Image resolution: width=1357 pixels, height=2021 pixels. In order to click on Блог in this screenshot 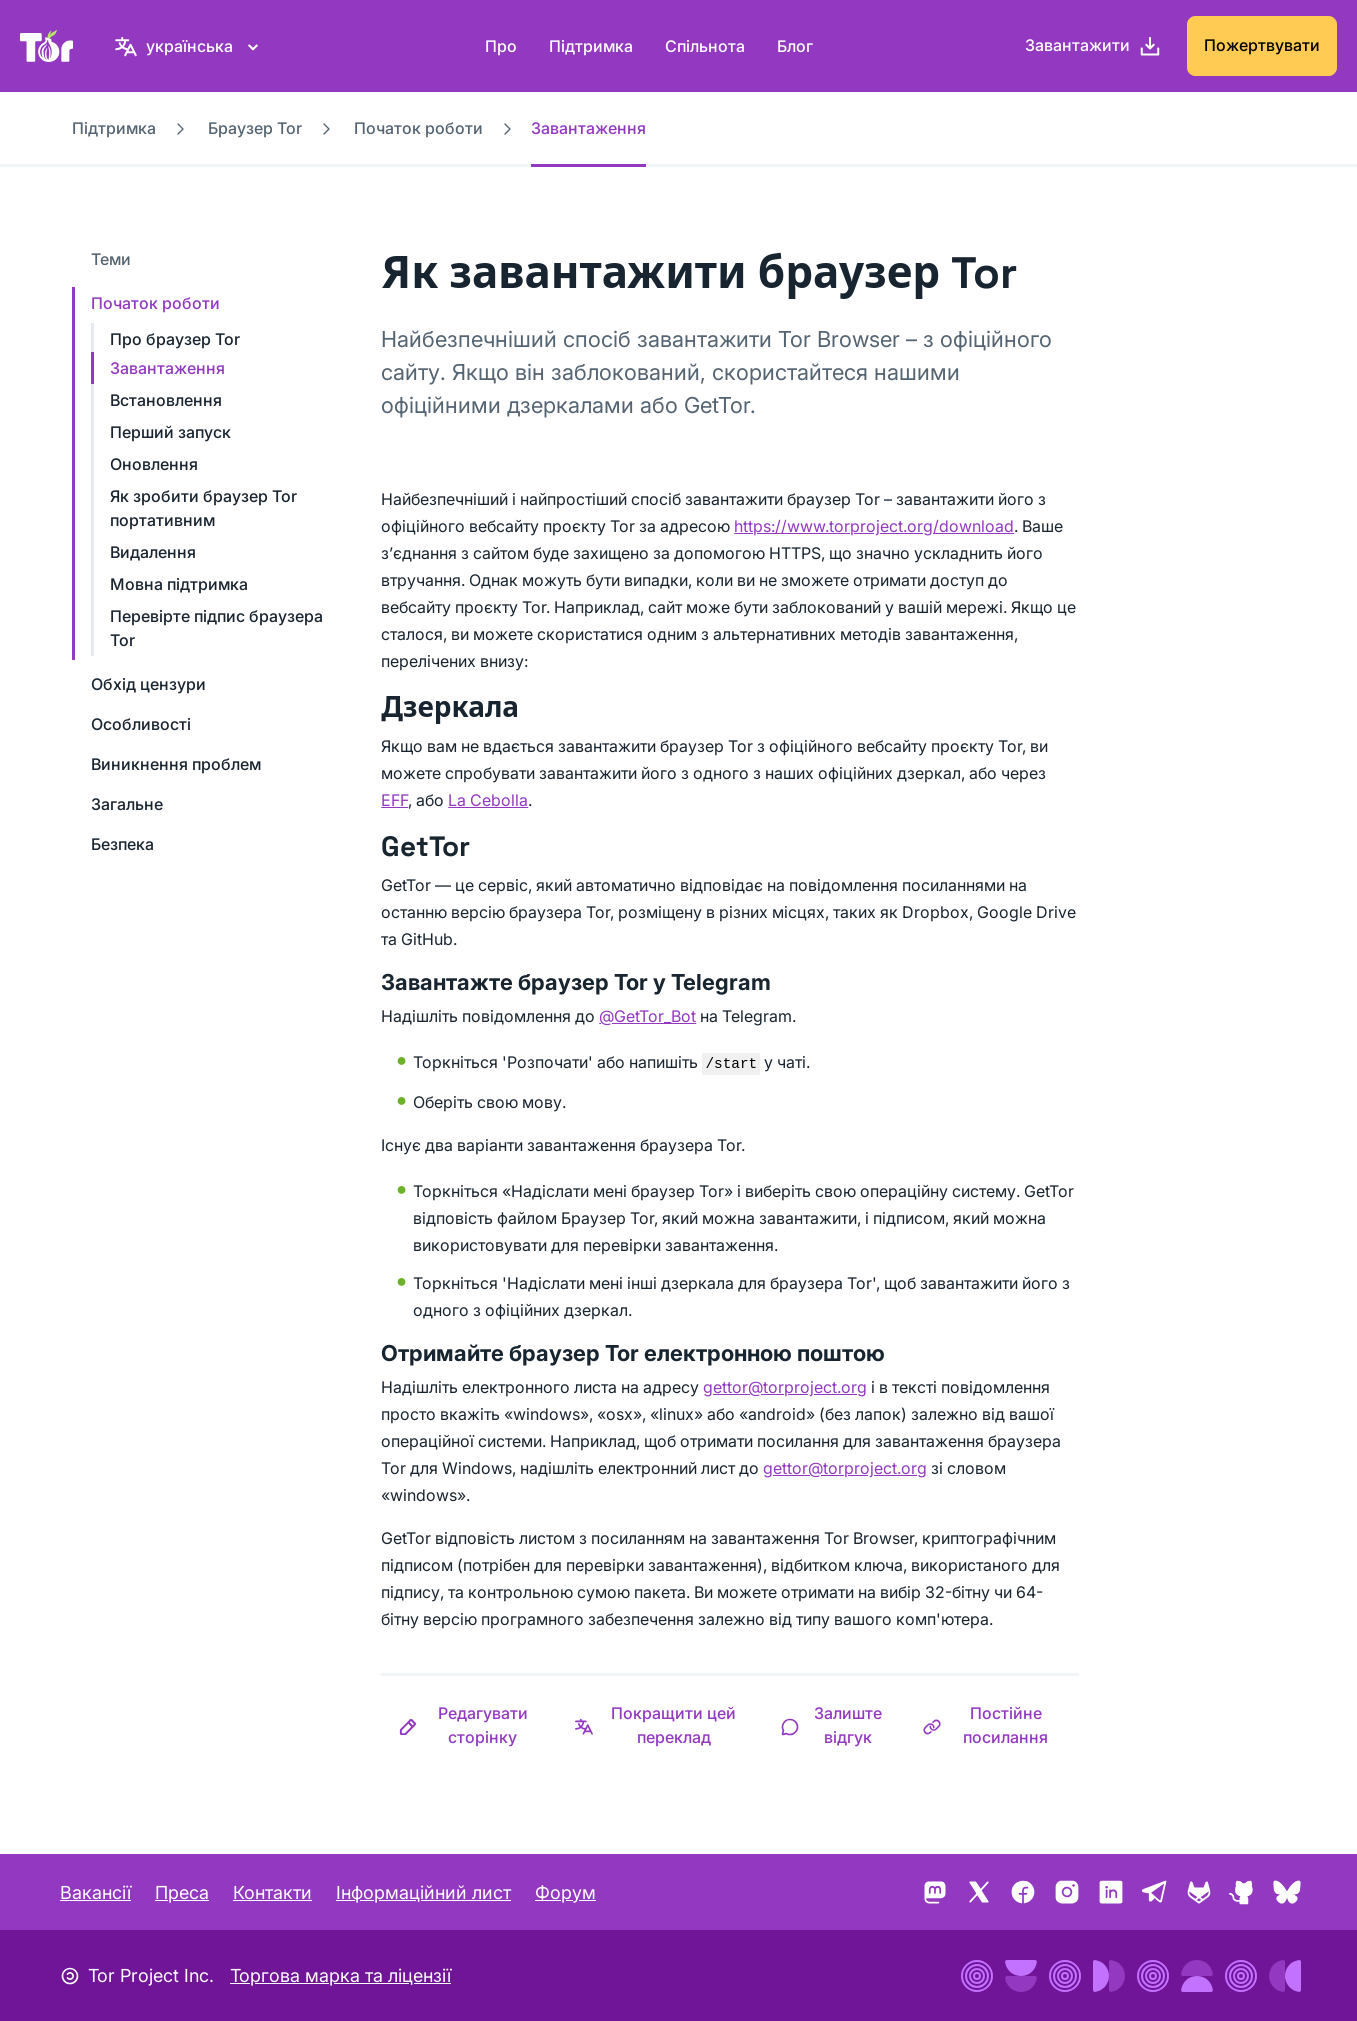, I will do `click(795, 46)`.